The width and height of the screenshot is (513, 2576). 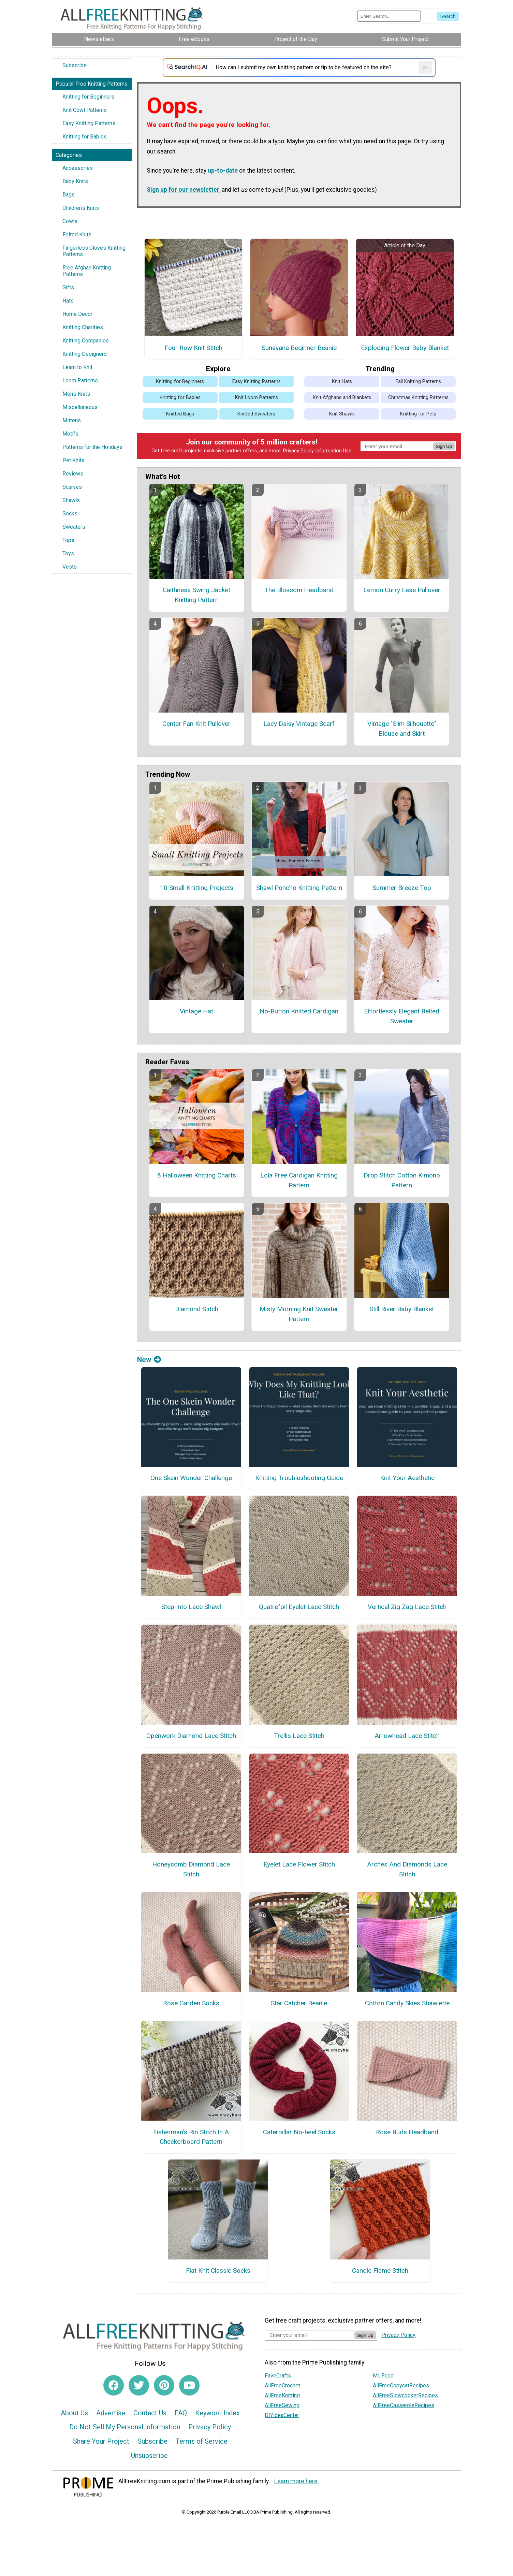 What do you see at coordinates (189, 2385) in the screenshot?
I see `[Link to youtube]` at bounding box center [189, 2385].